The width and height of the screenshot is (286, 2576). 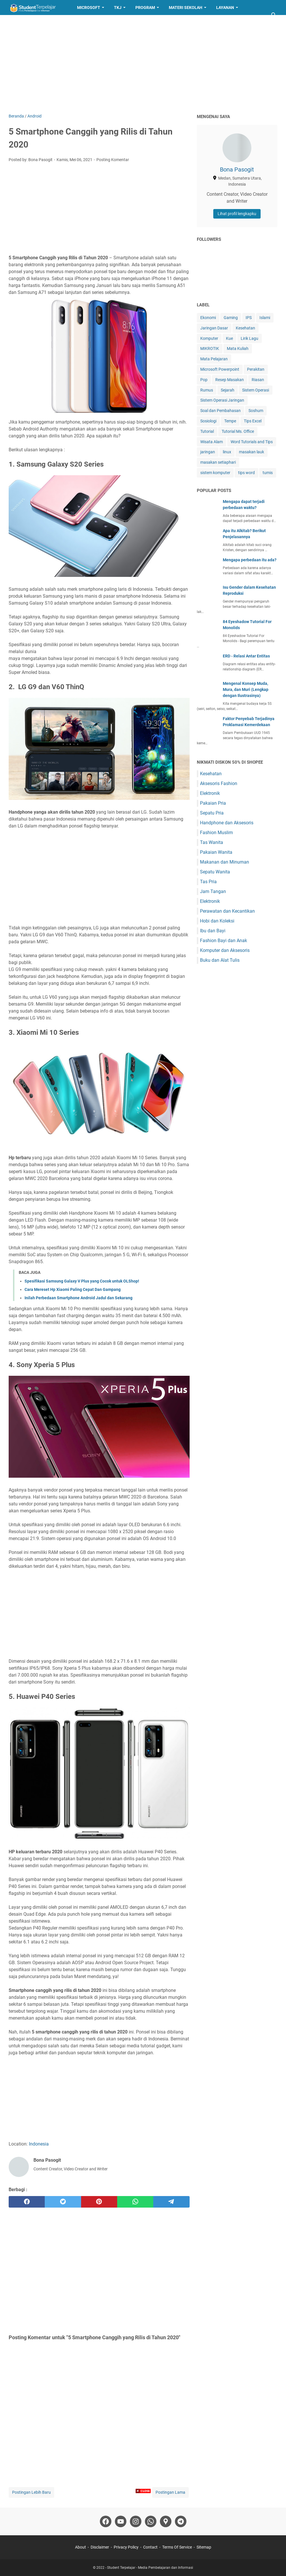 What do you see at coordinates (237, 213) in the screenshot?
I see `Lihat profil lengkapku` at bounding box center [237, 213].